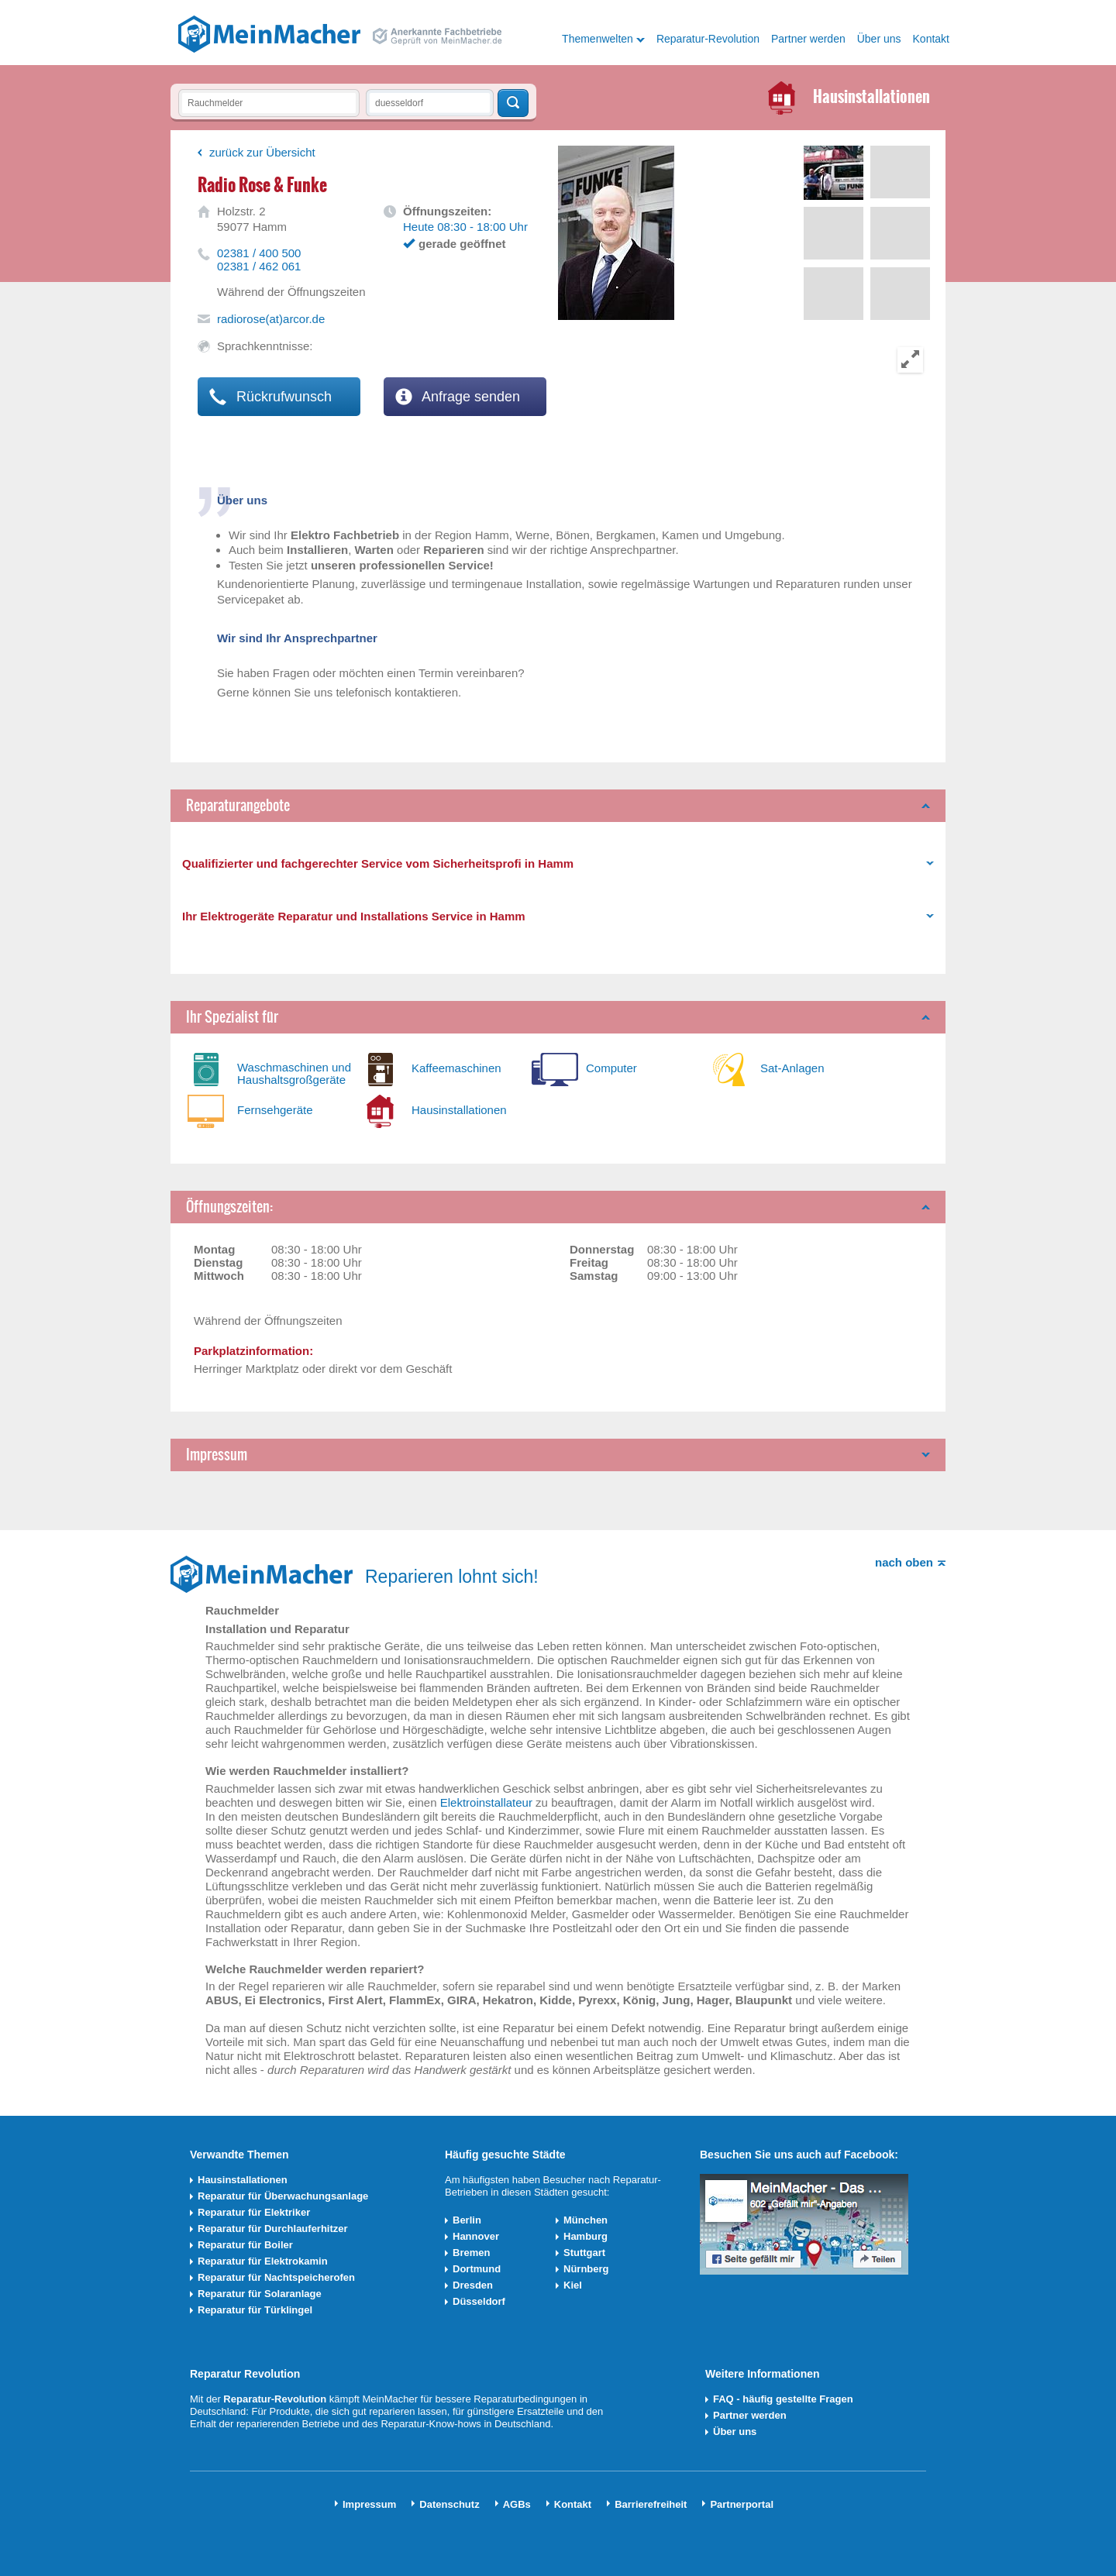 Image resolution: width=1116 pixels, height=2576 pixels. Describe the element at coordinates (456, 1068) in the screenshot. I see `Kaffeemaschinen` at that location.